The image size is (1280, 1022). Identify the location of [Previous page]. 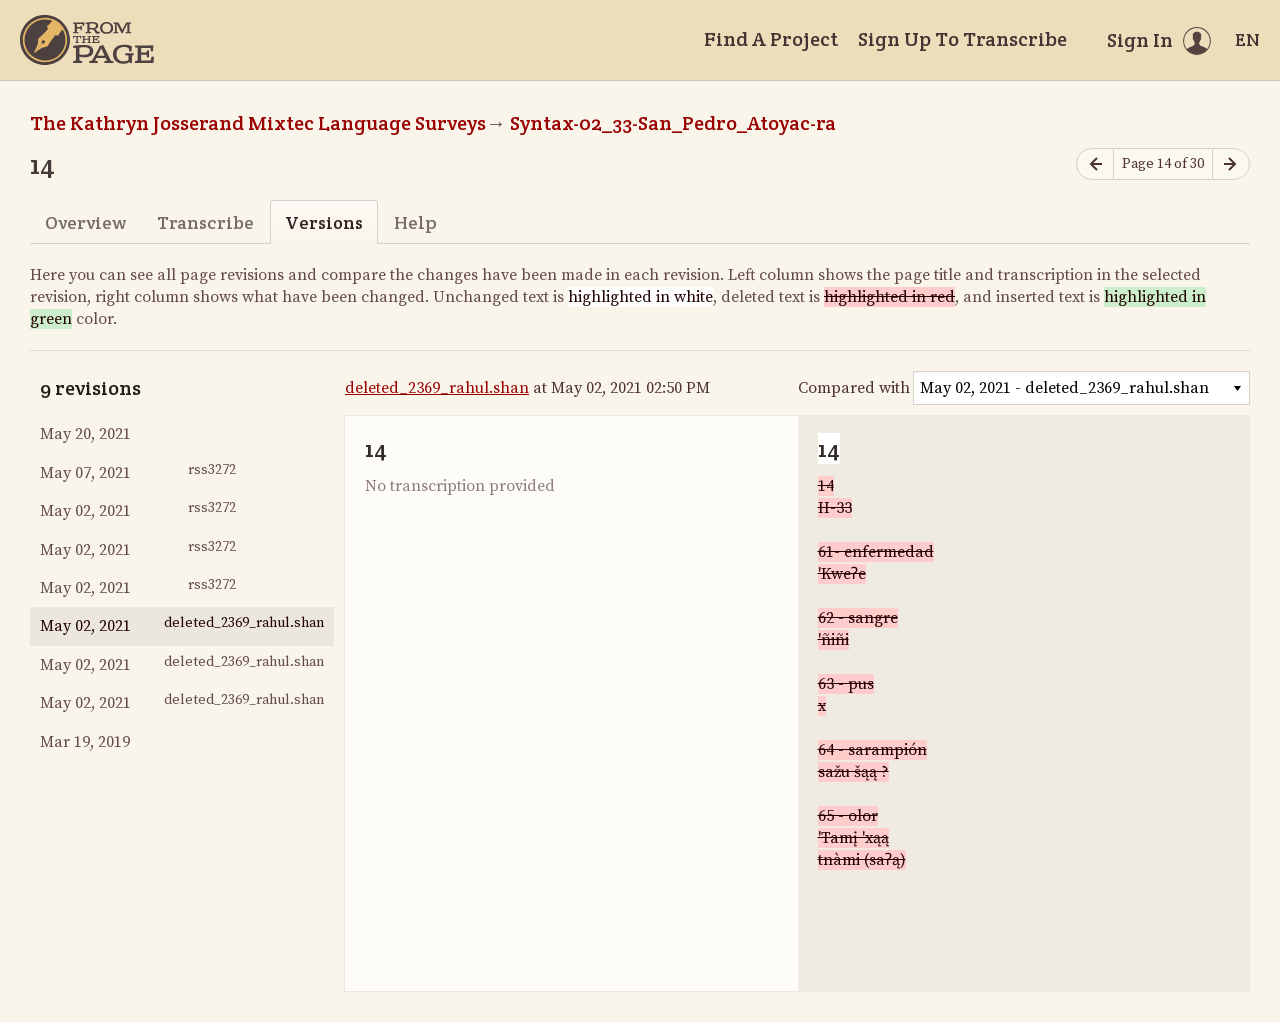
(1095, 164).